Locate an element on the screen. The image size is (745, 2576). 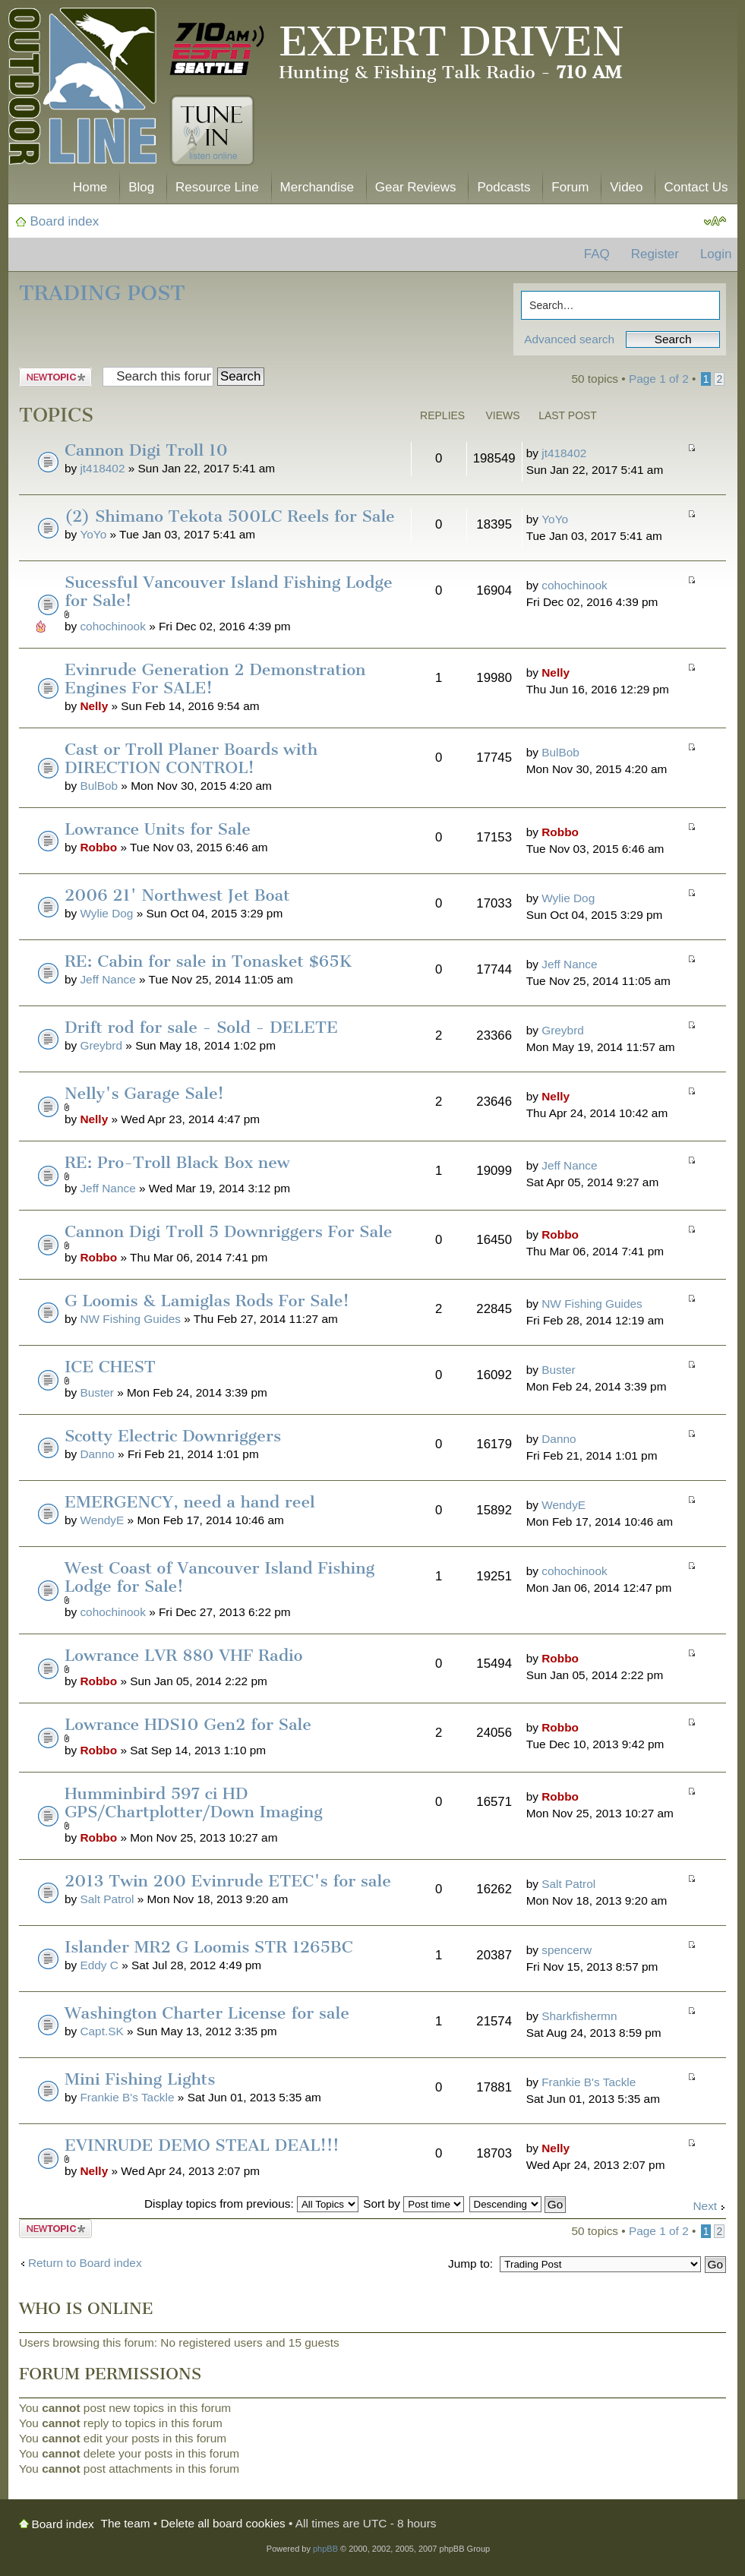
Lowrance LVR 880 VHF Radio is located at coordinates (183, 1655).